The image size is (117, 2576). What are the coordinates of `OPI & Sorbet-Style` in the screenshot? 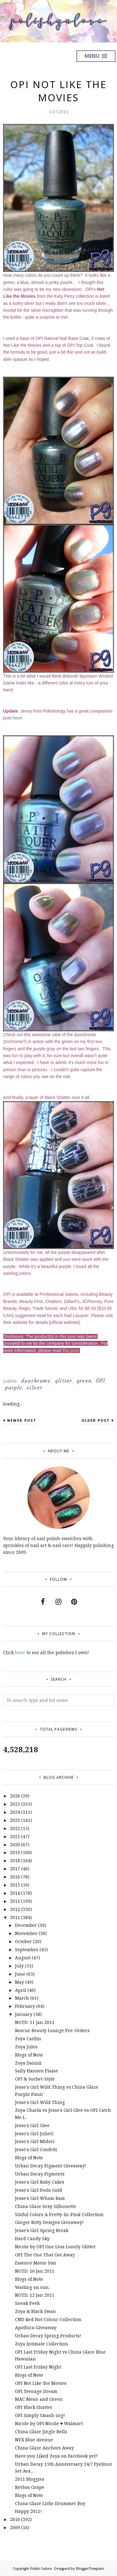 It's located at (35, 2079).